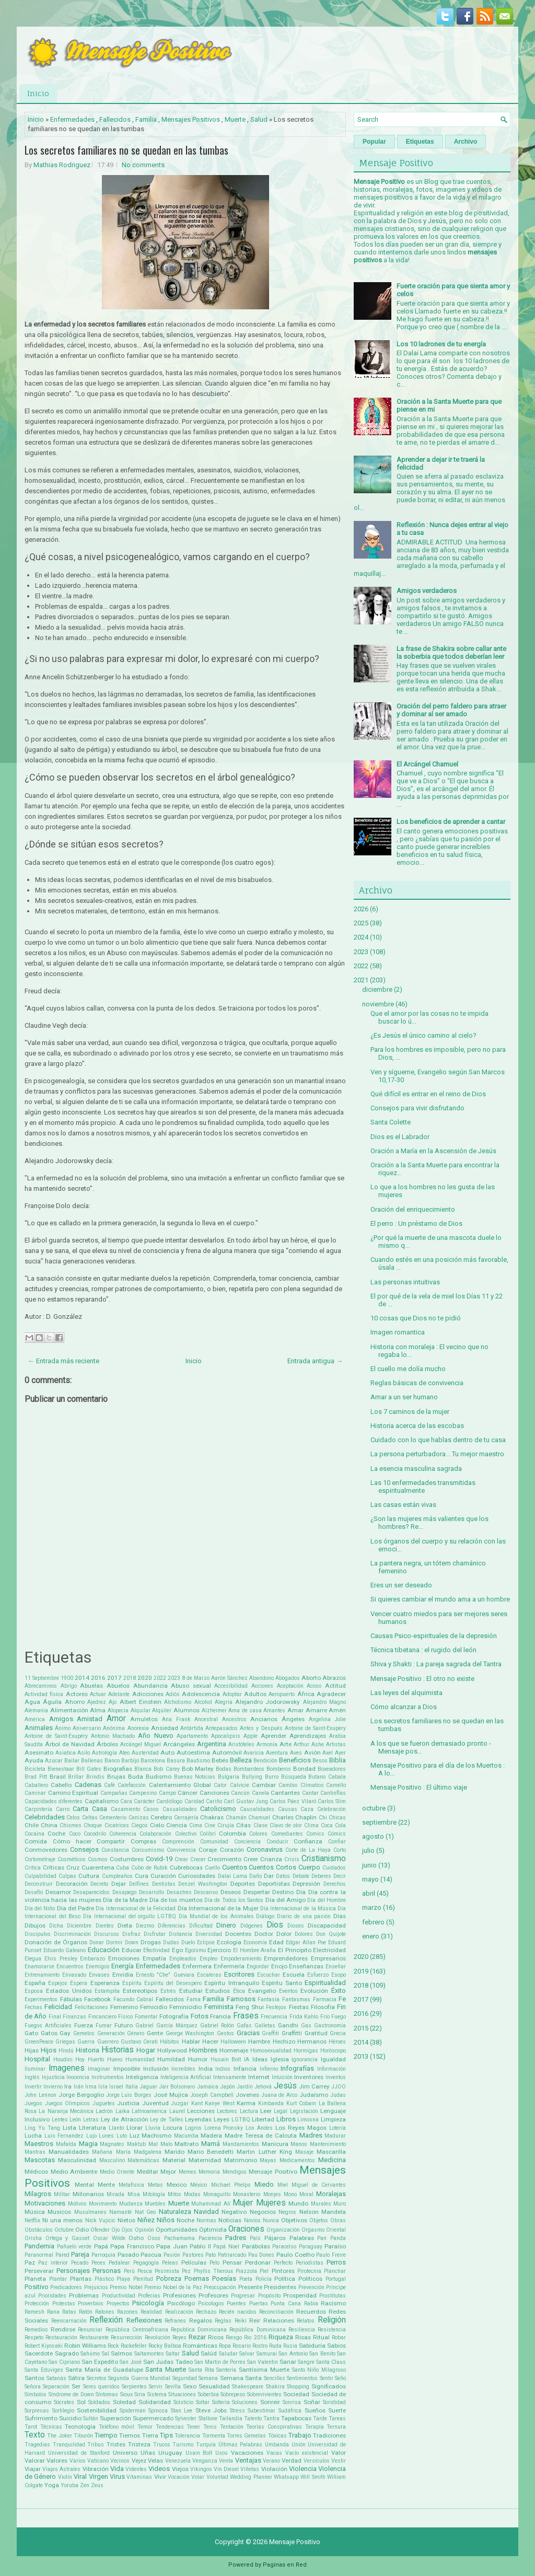  What do you see at coordinates (226, 1925) in the screenshot?
I see `Dinero` at bounding box center [226, 1925].